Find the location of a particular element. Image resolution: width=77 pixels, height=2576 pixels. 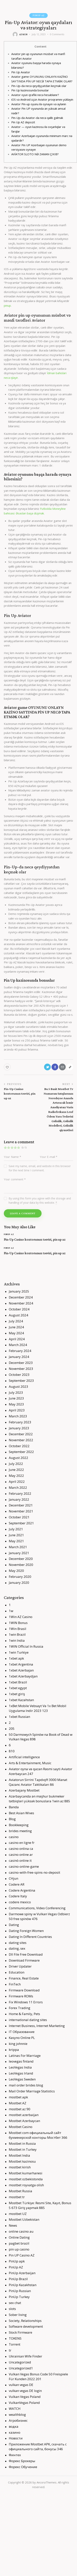

1Win Brasil is located at coordinates (17, 1628).